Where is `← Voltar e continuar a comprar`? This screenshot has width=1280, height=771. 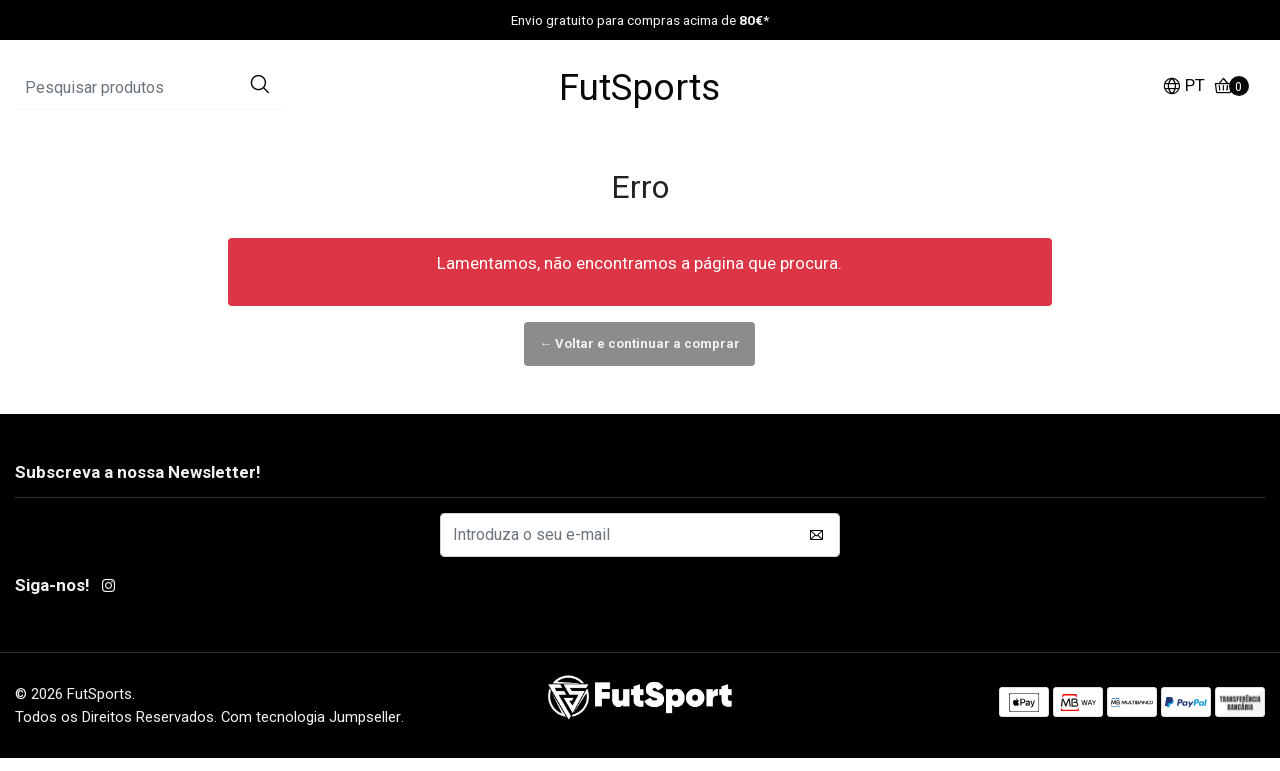 ← Voltar e continuar a comprar is located at coordinates (640, 355).